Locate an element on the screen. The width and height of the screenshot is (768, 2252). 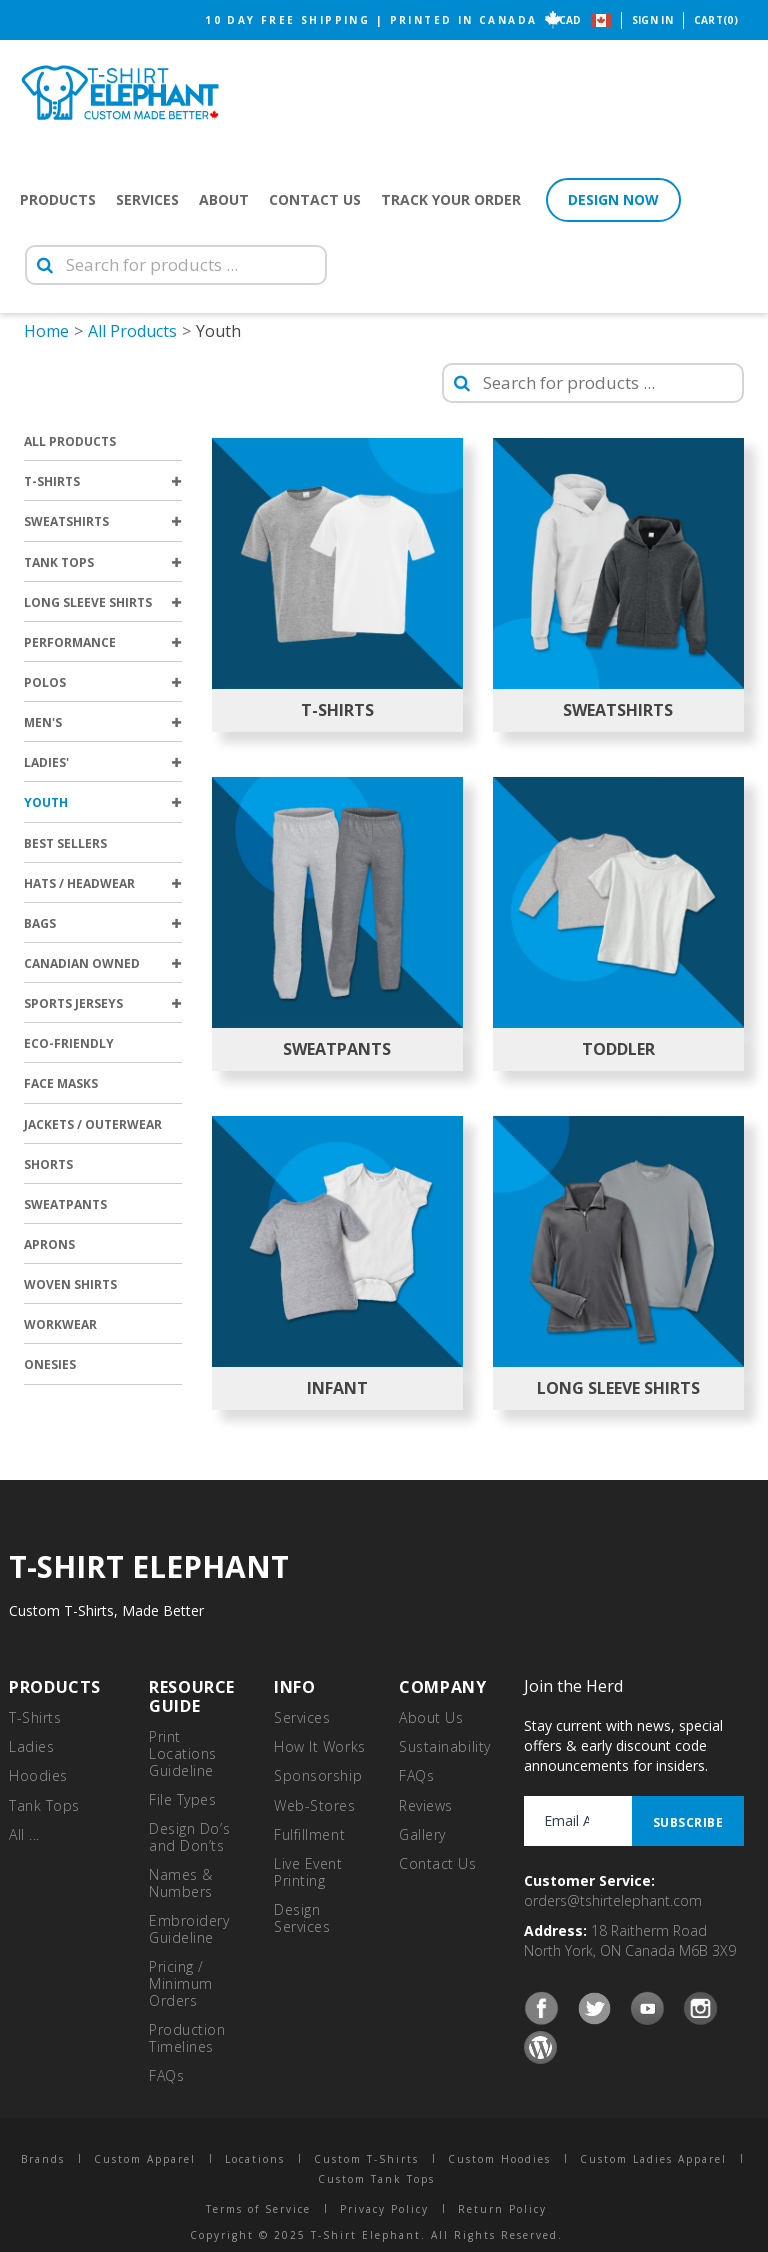
Products is located at coordinates (58, 199).